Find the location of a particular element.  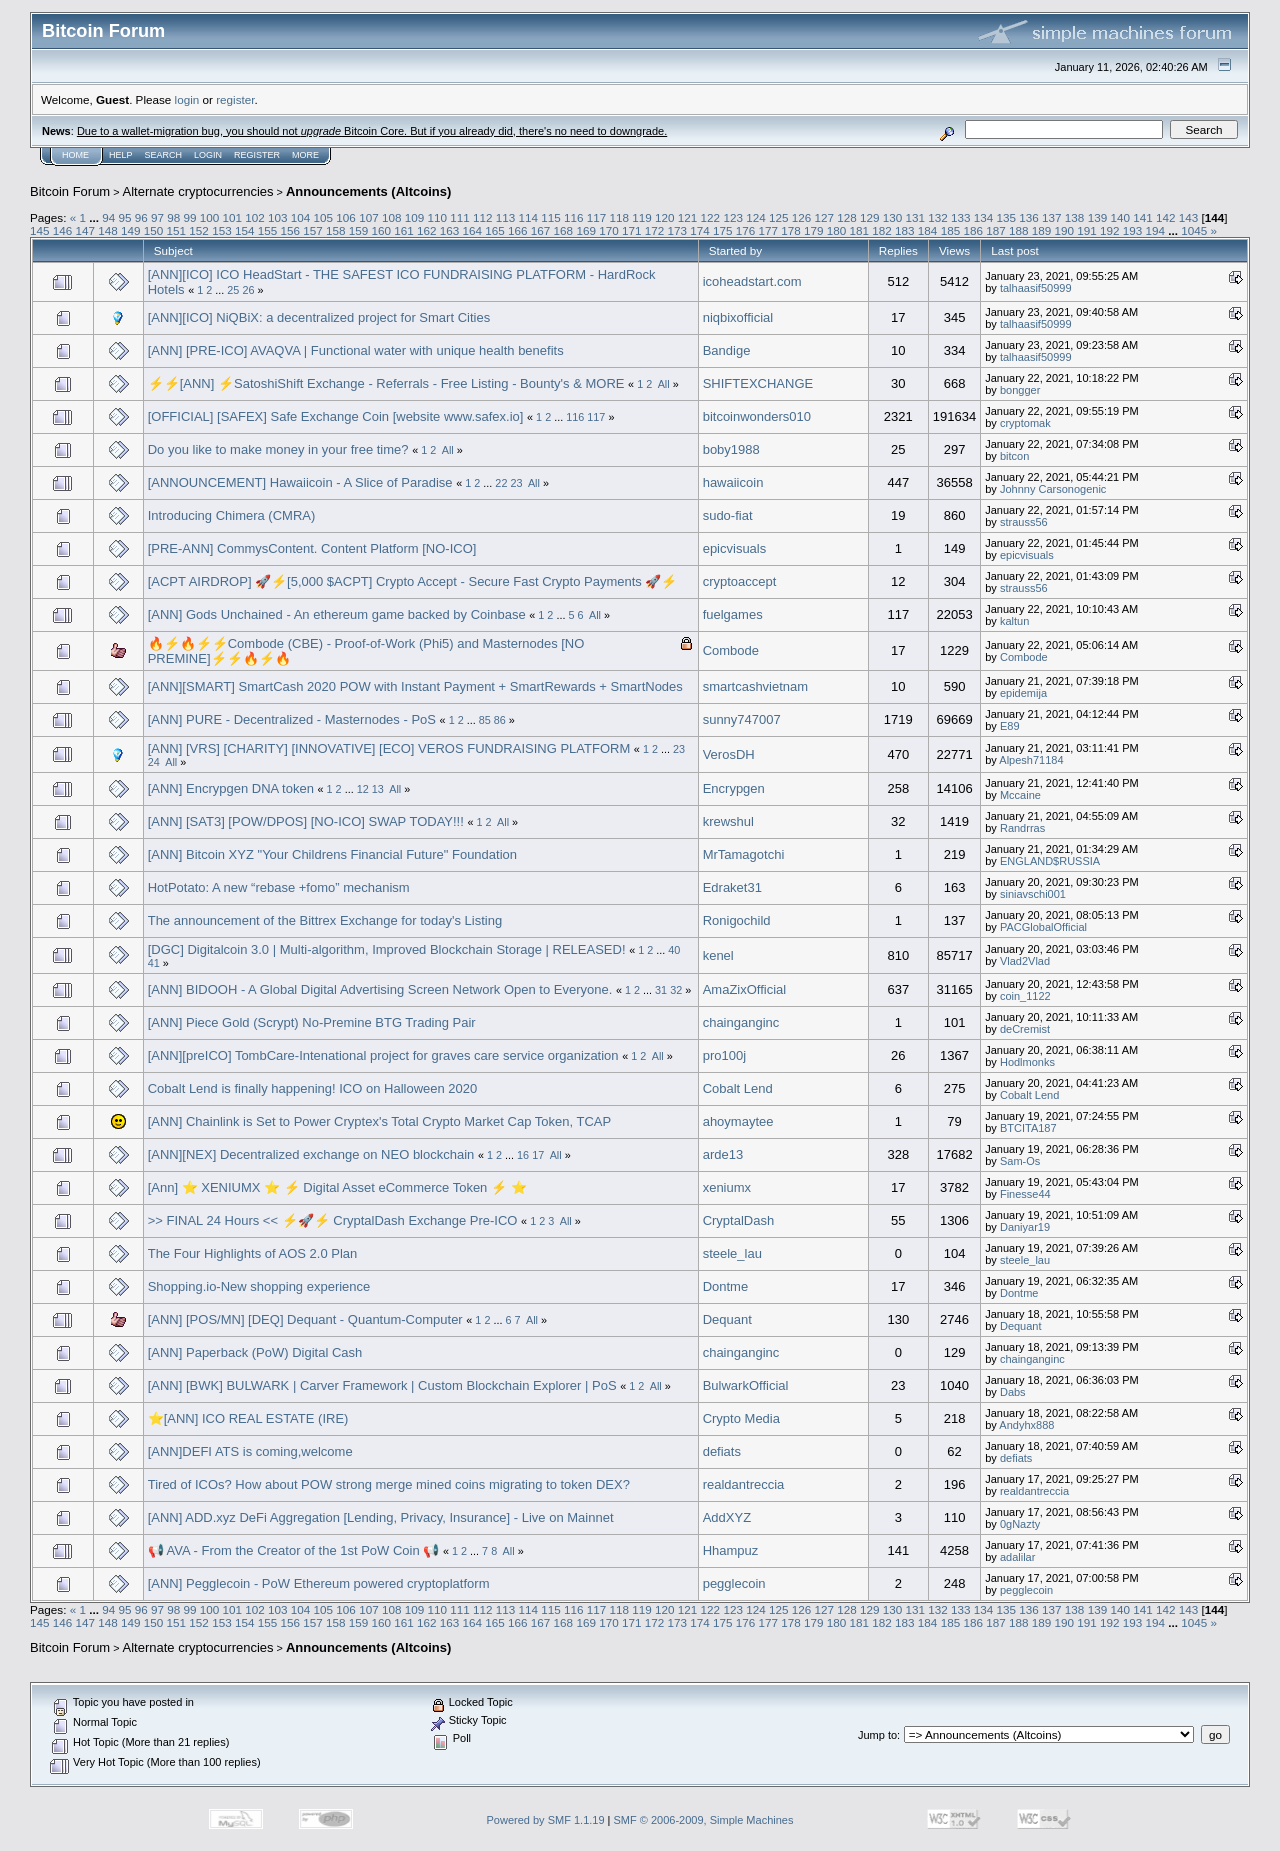

[ANN] ADD.xyz DeFi Aggregation [Lending, Privacy, Insurance] - Live on Mainnet is located at coordinates (381, 1517).